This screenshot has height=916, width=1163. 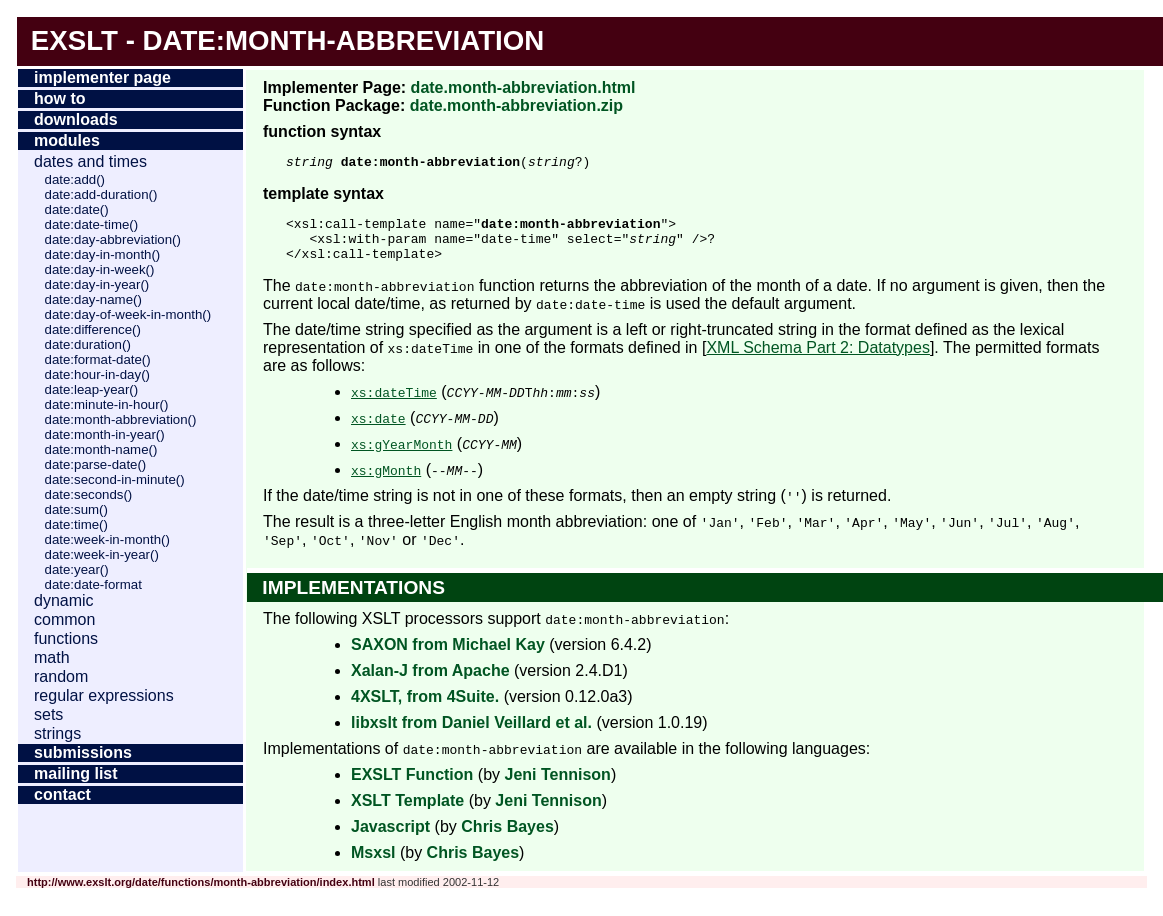 What do you see at coordinates (93, 584) in the screenshot?
I see `date:date-format` at bounding box center [93, 584].